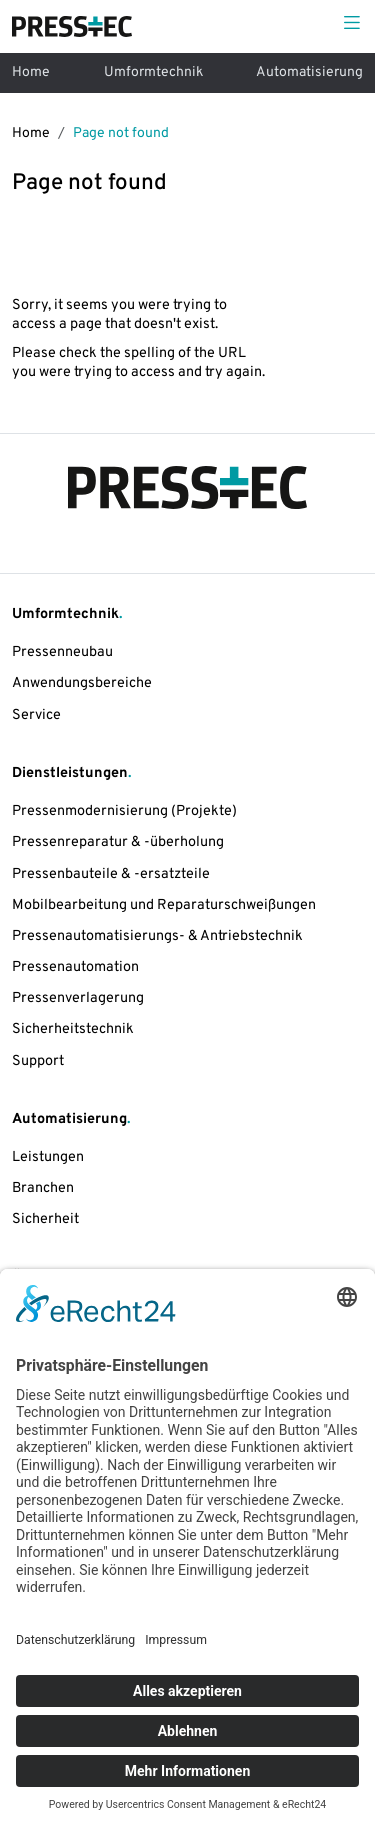  Describe the element at coordinates (118, 842) in the screenshot. I see `Pressenreparatur & -überholung` at that location.